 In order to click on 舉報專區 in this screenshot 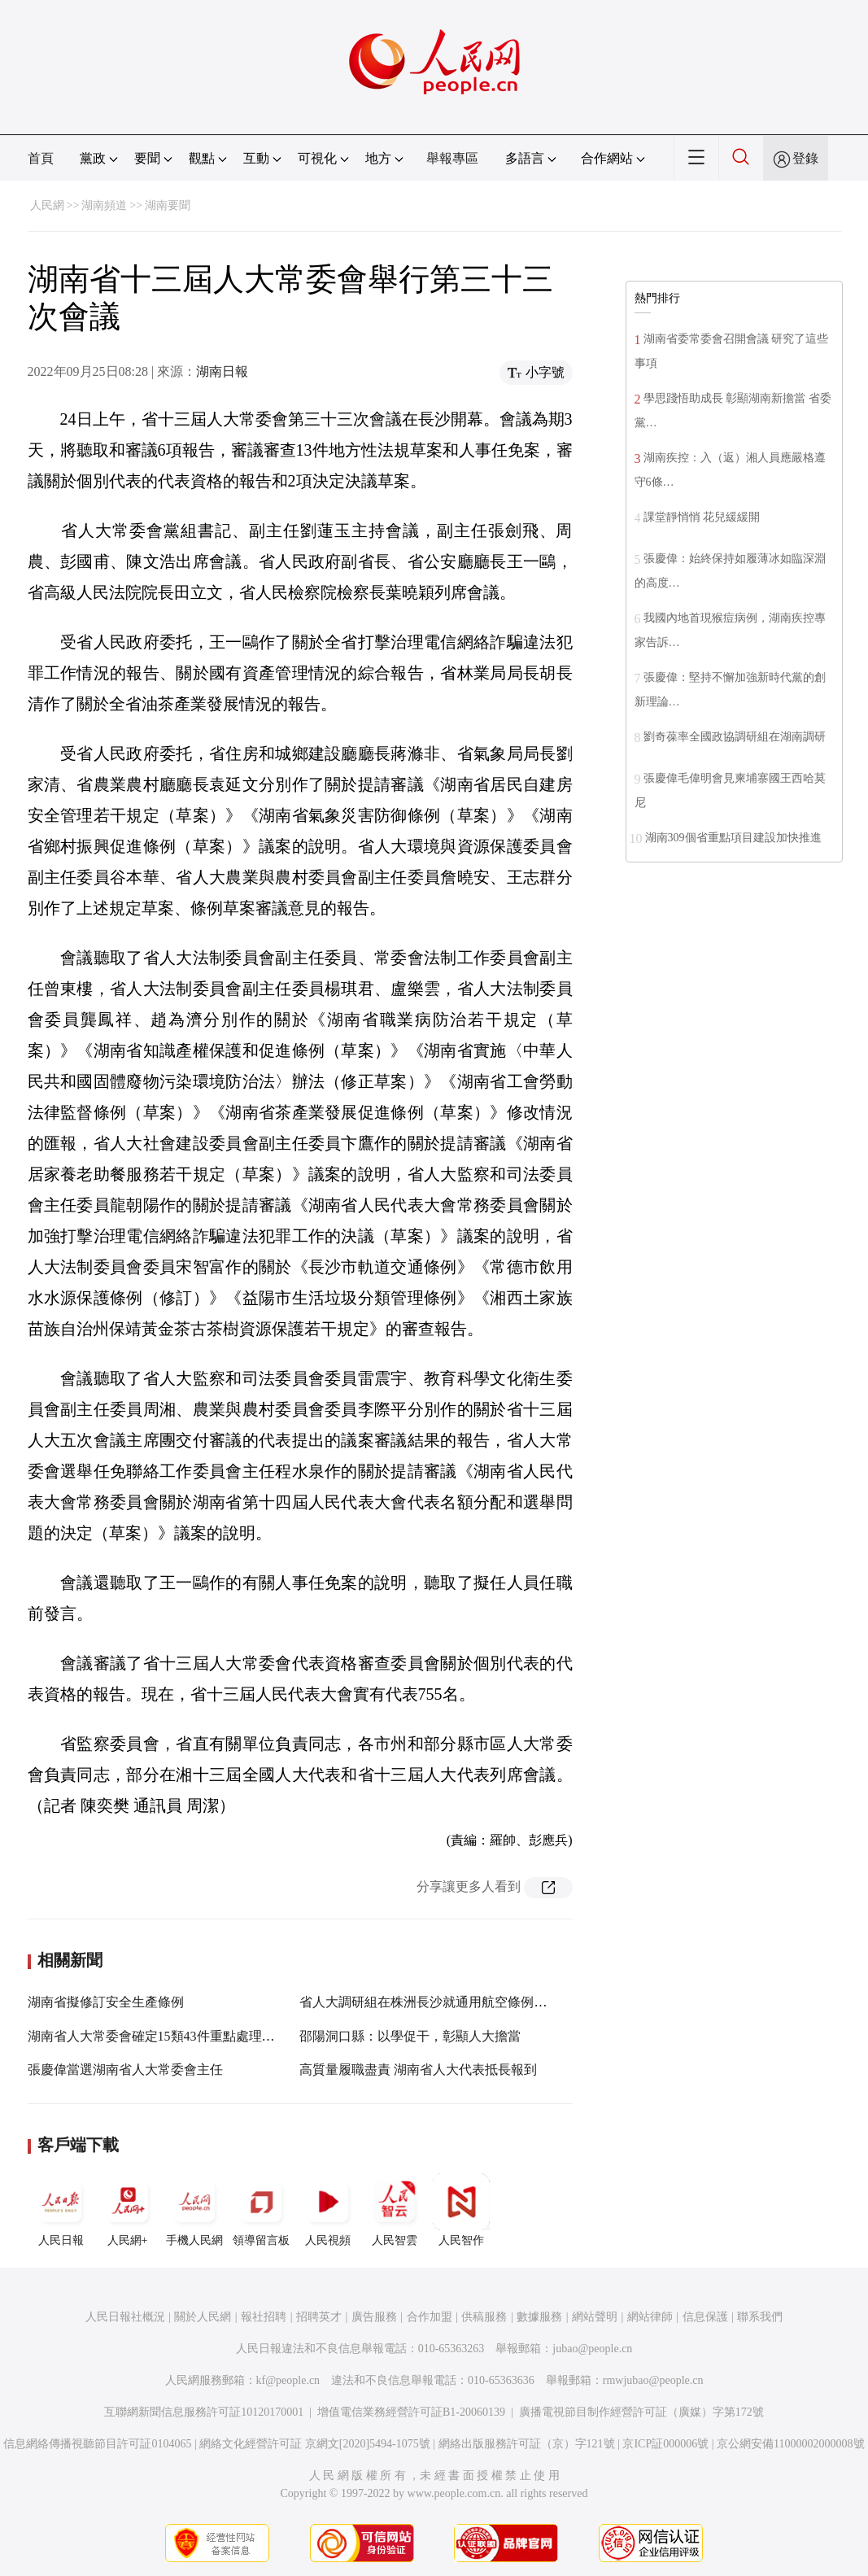, I will do `click(452, 158)`.